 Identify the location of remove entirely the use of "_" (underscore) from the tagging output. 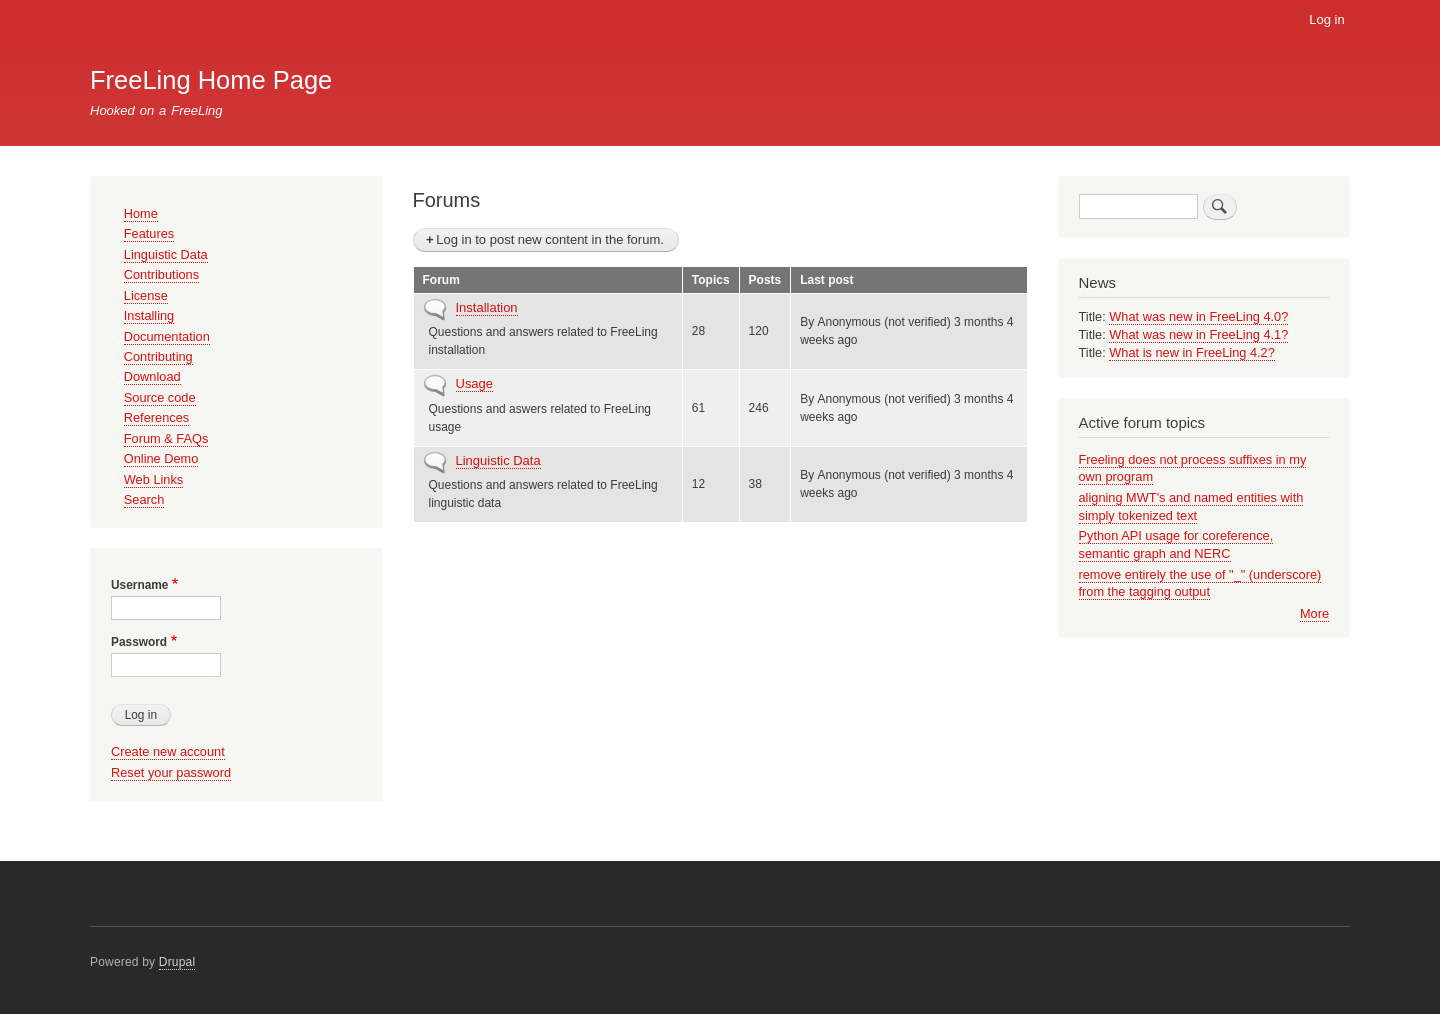
(1200, 583).